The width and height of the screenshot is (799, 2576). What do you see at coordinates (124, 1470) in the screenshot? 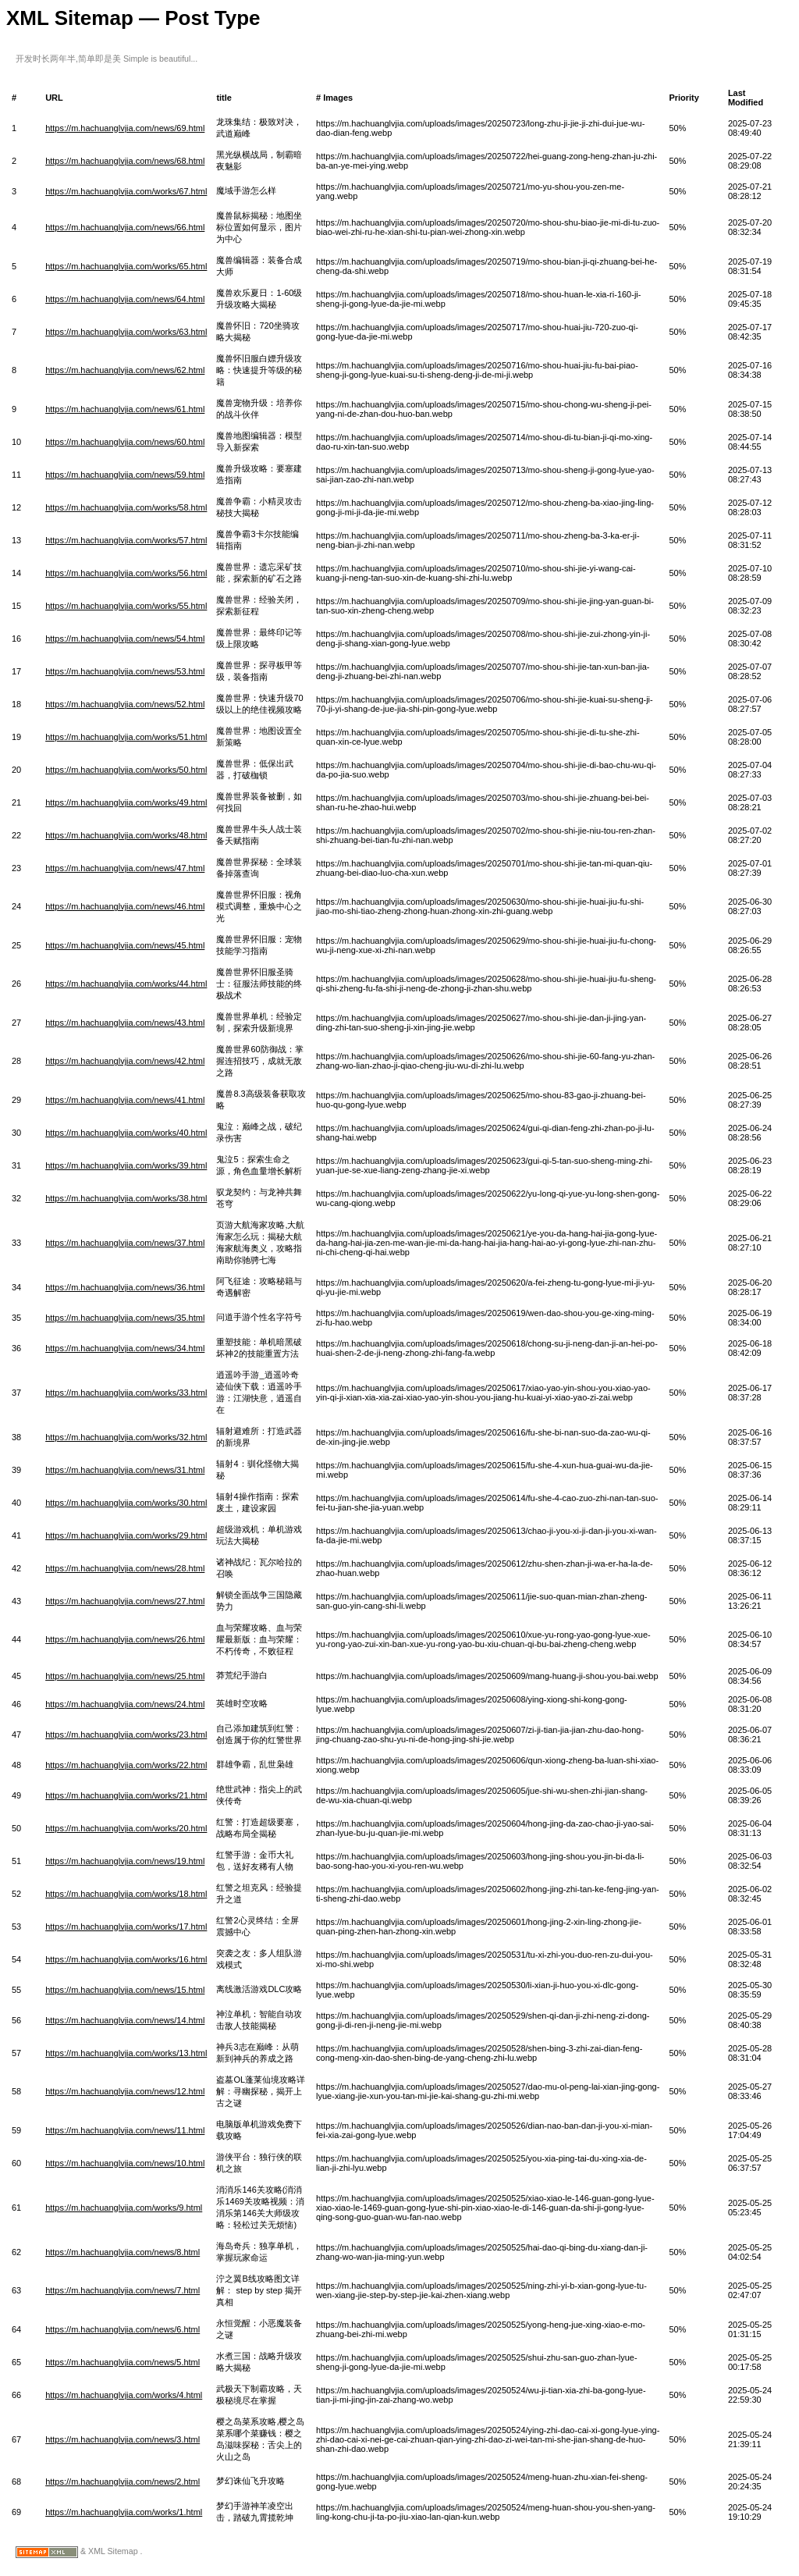
I see `https://m.hachuanglvjia.com/news/31.html` at bounding box center [124, 1470].